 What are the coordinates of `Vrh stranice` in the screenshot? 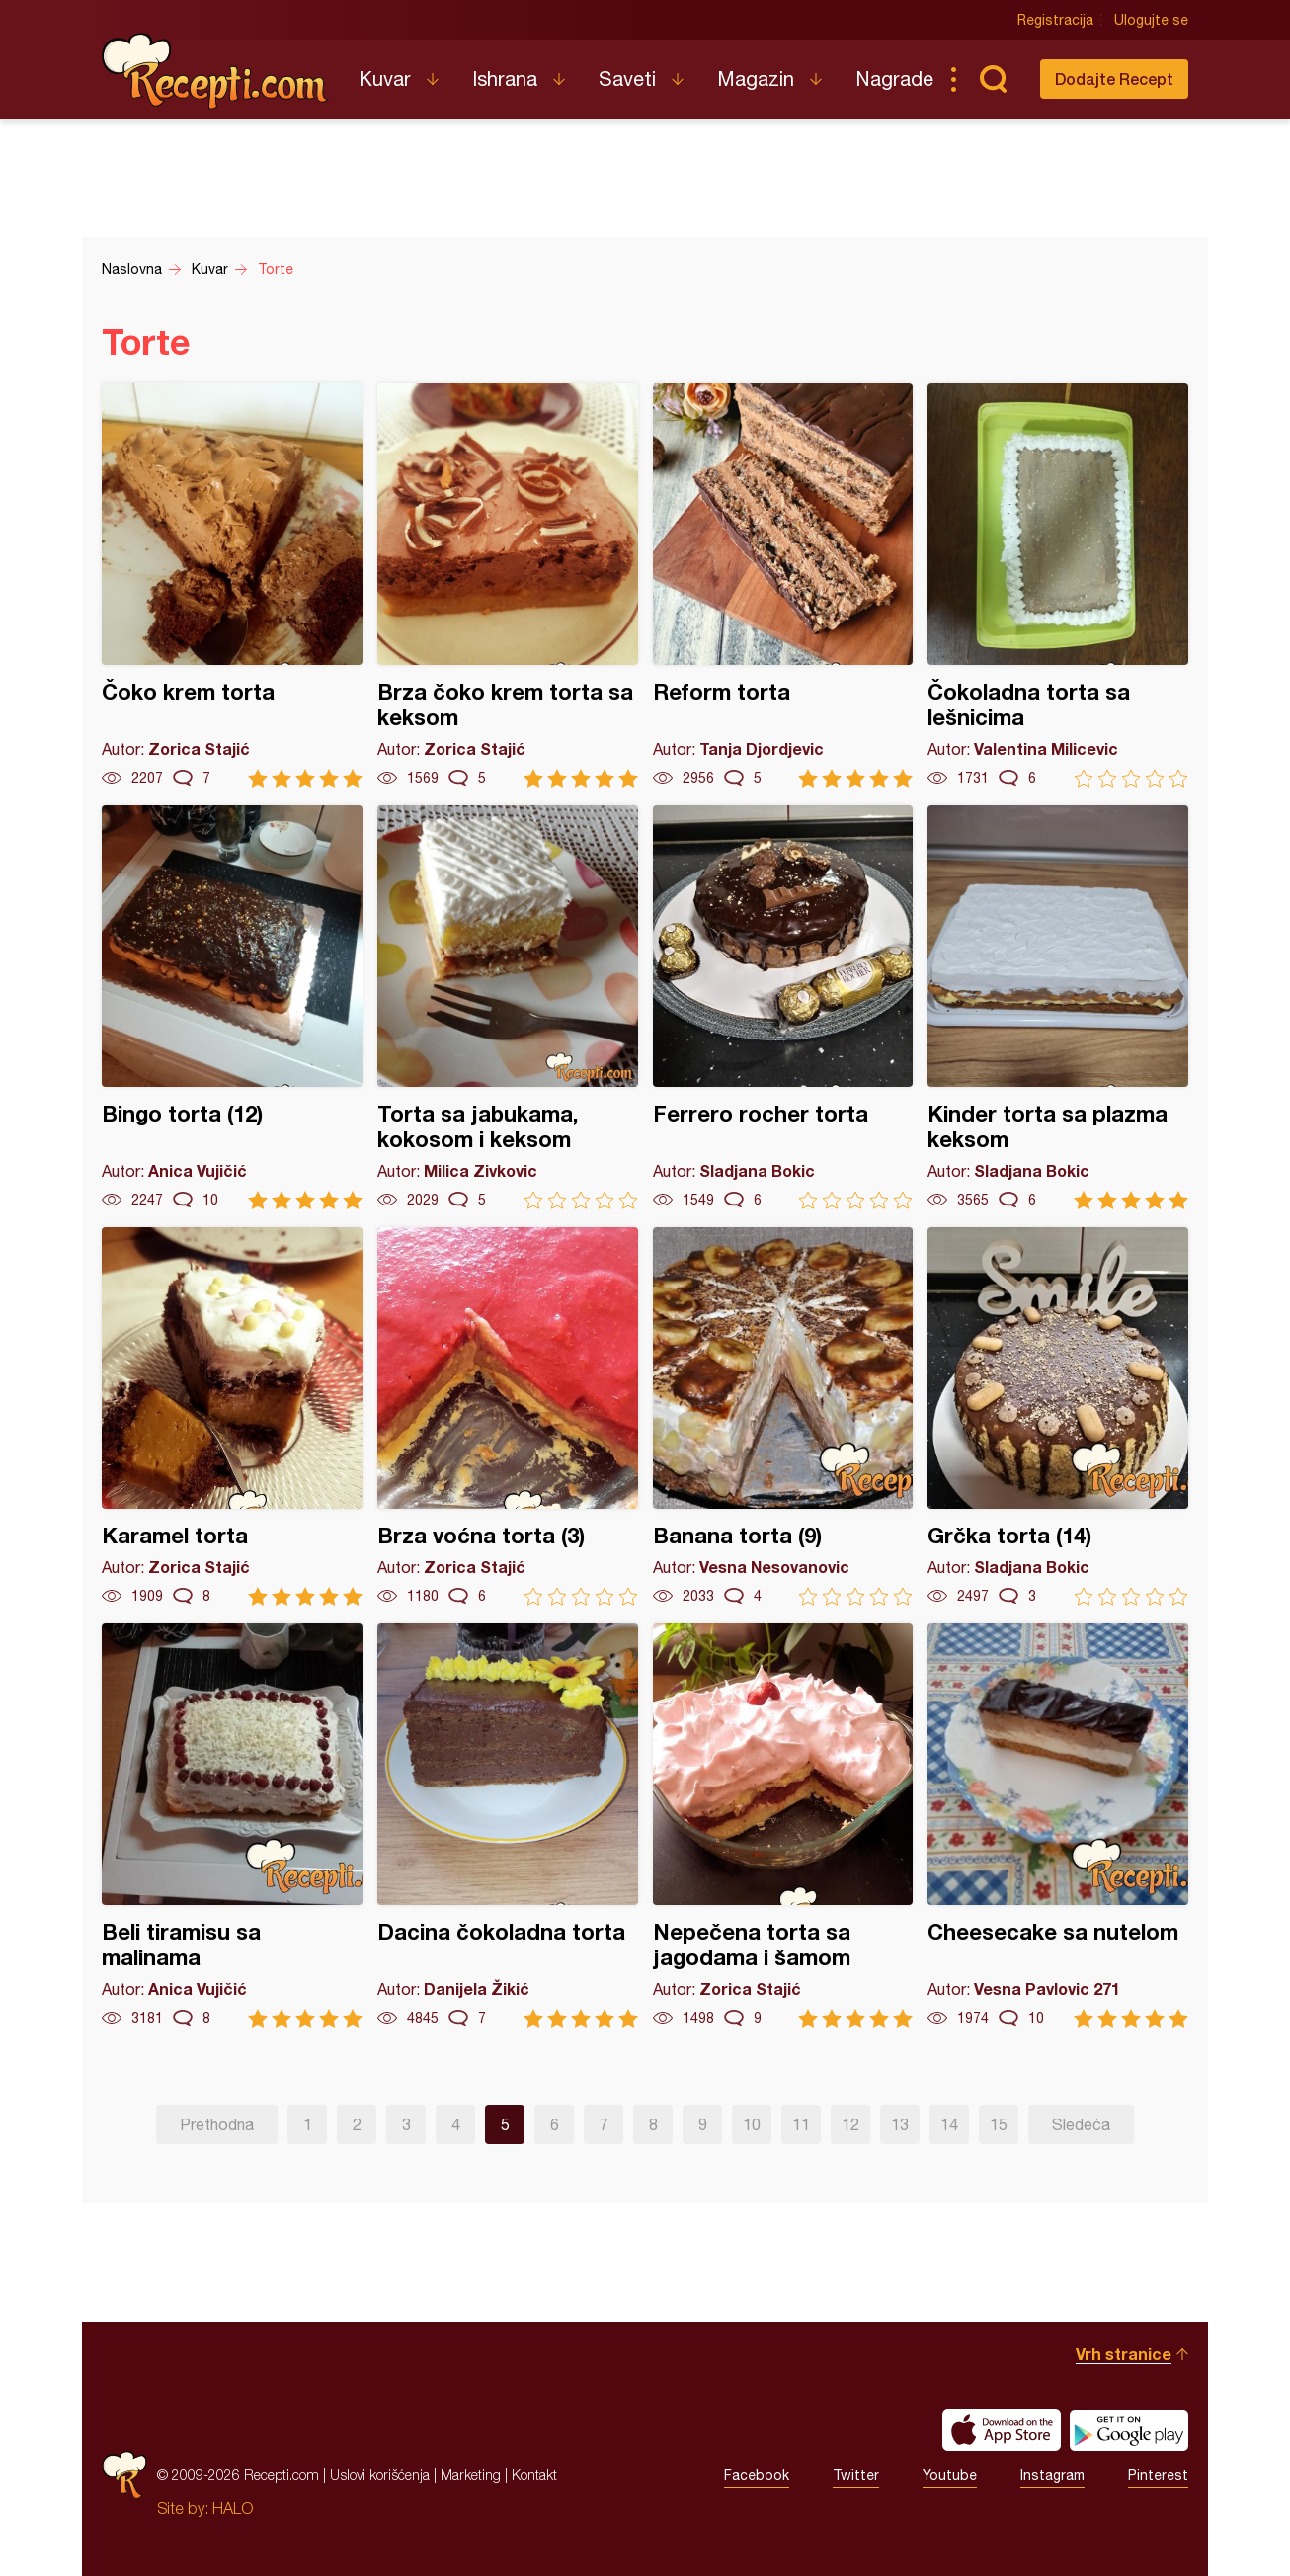 It's located at (1123, 2353).